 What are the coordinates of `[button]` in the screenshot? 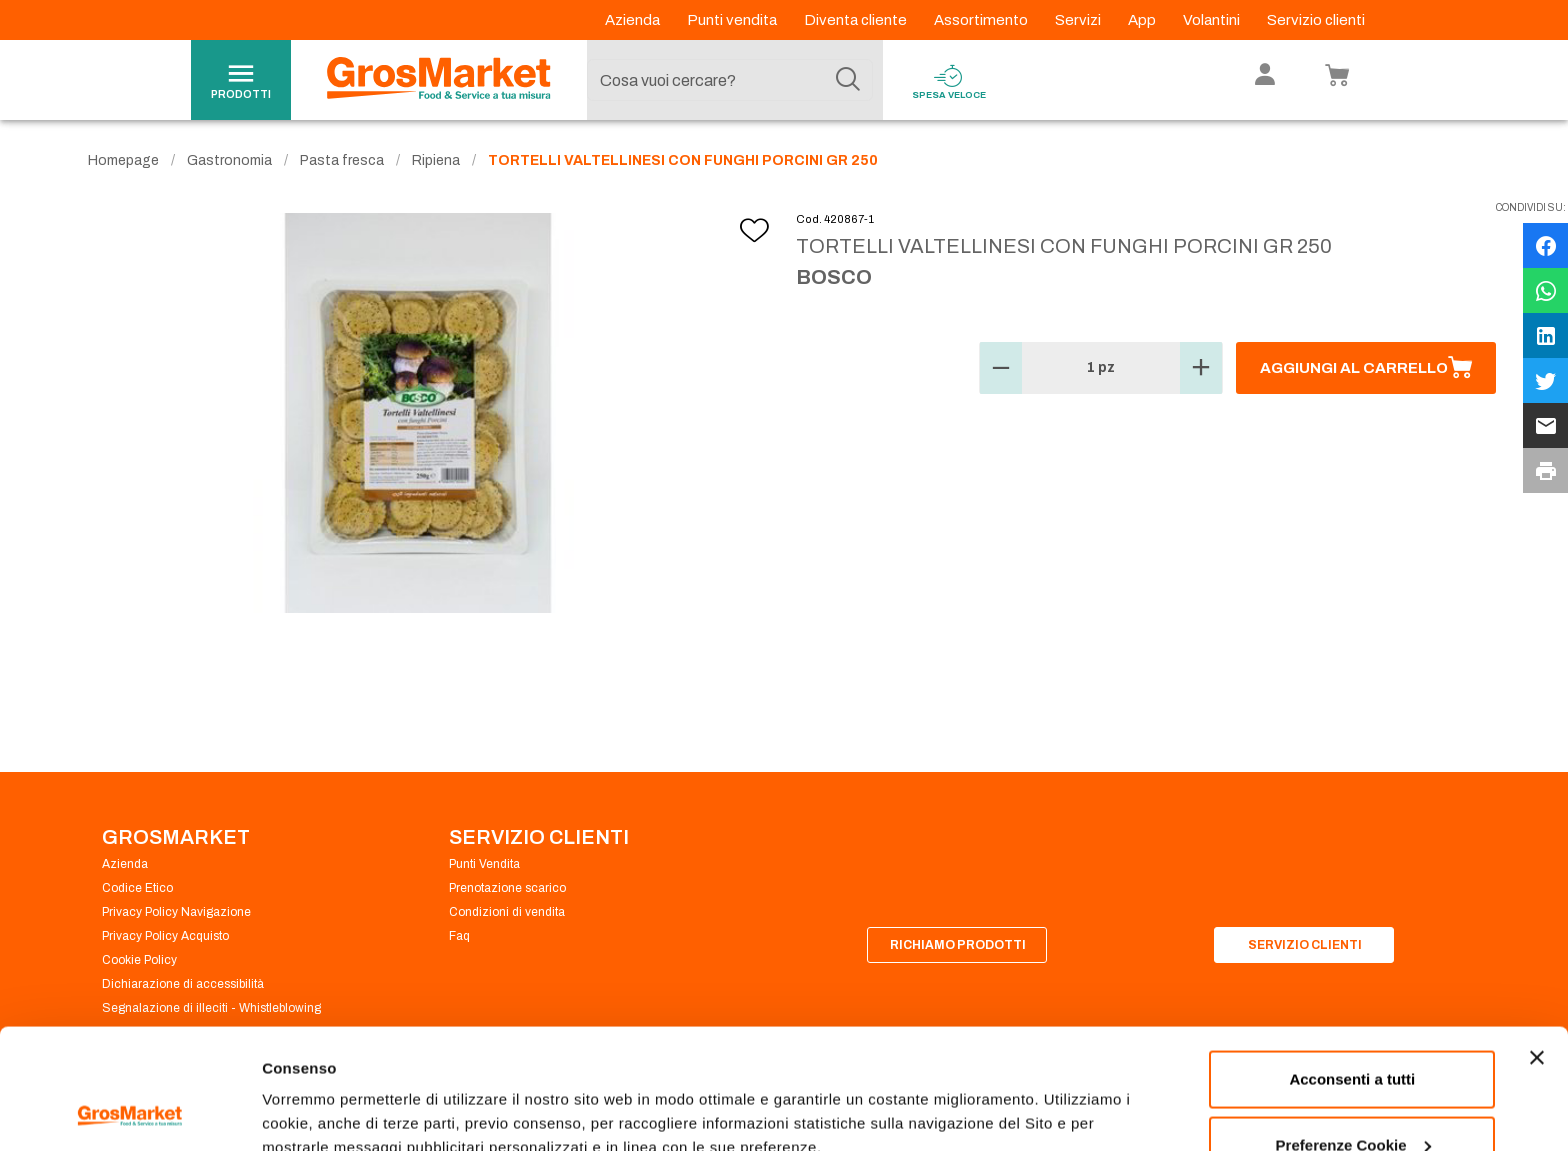 It's located at (1001, 368).